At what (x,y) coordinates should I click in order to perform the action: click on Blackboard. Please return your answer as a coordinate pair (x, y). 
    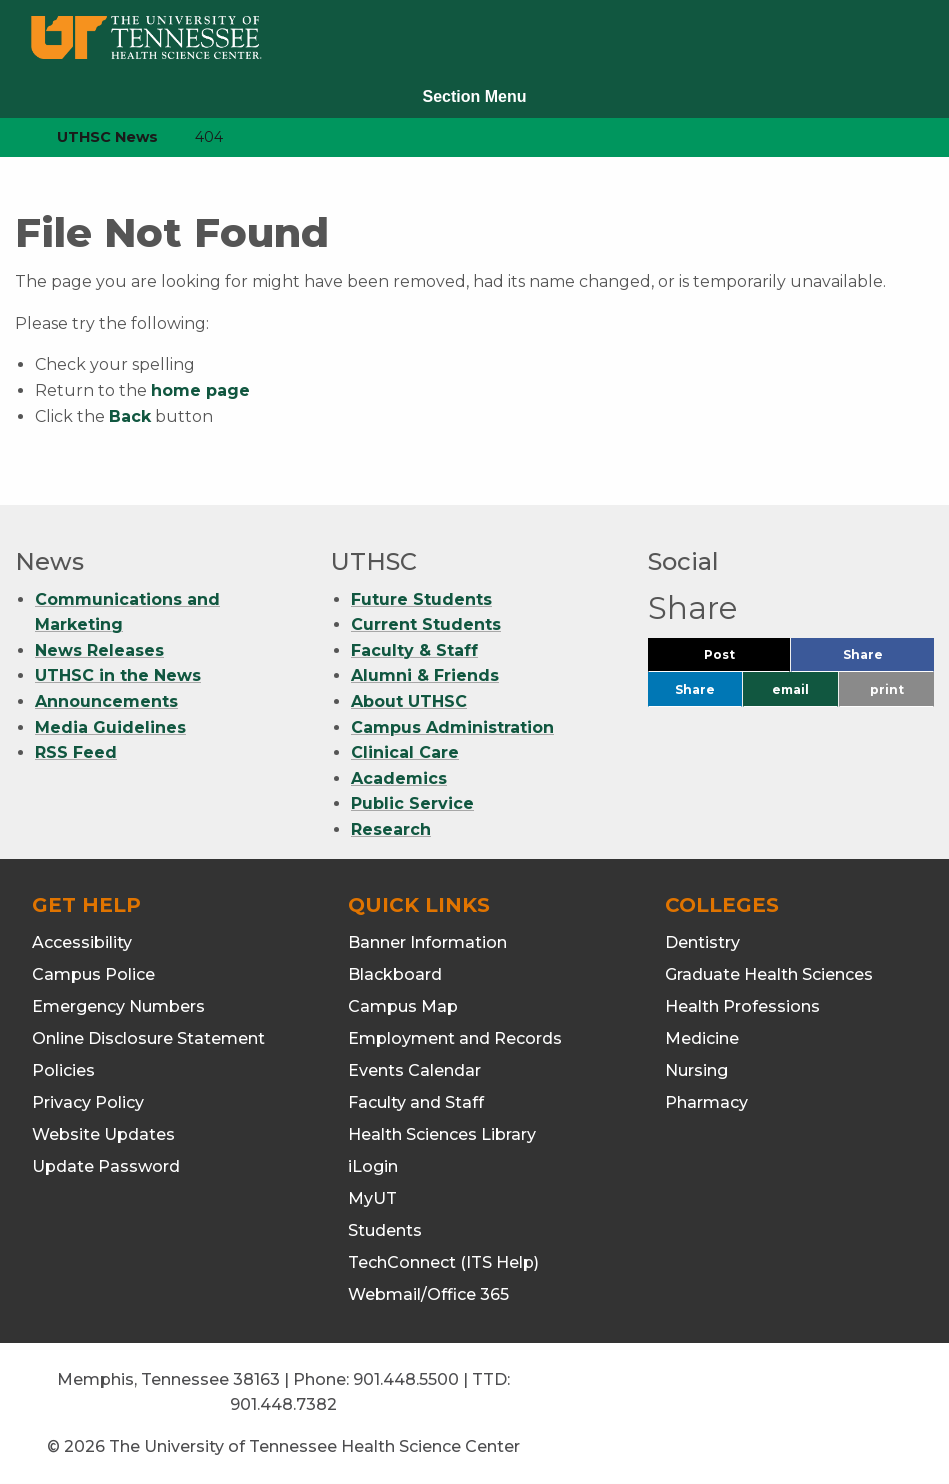
    Looking at the image, I should click on (395, 974).